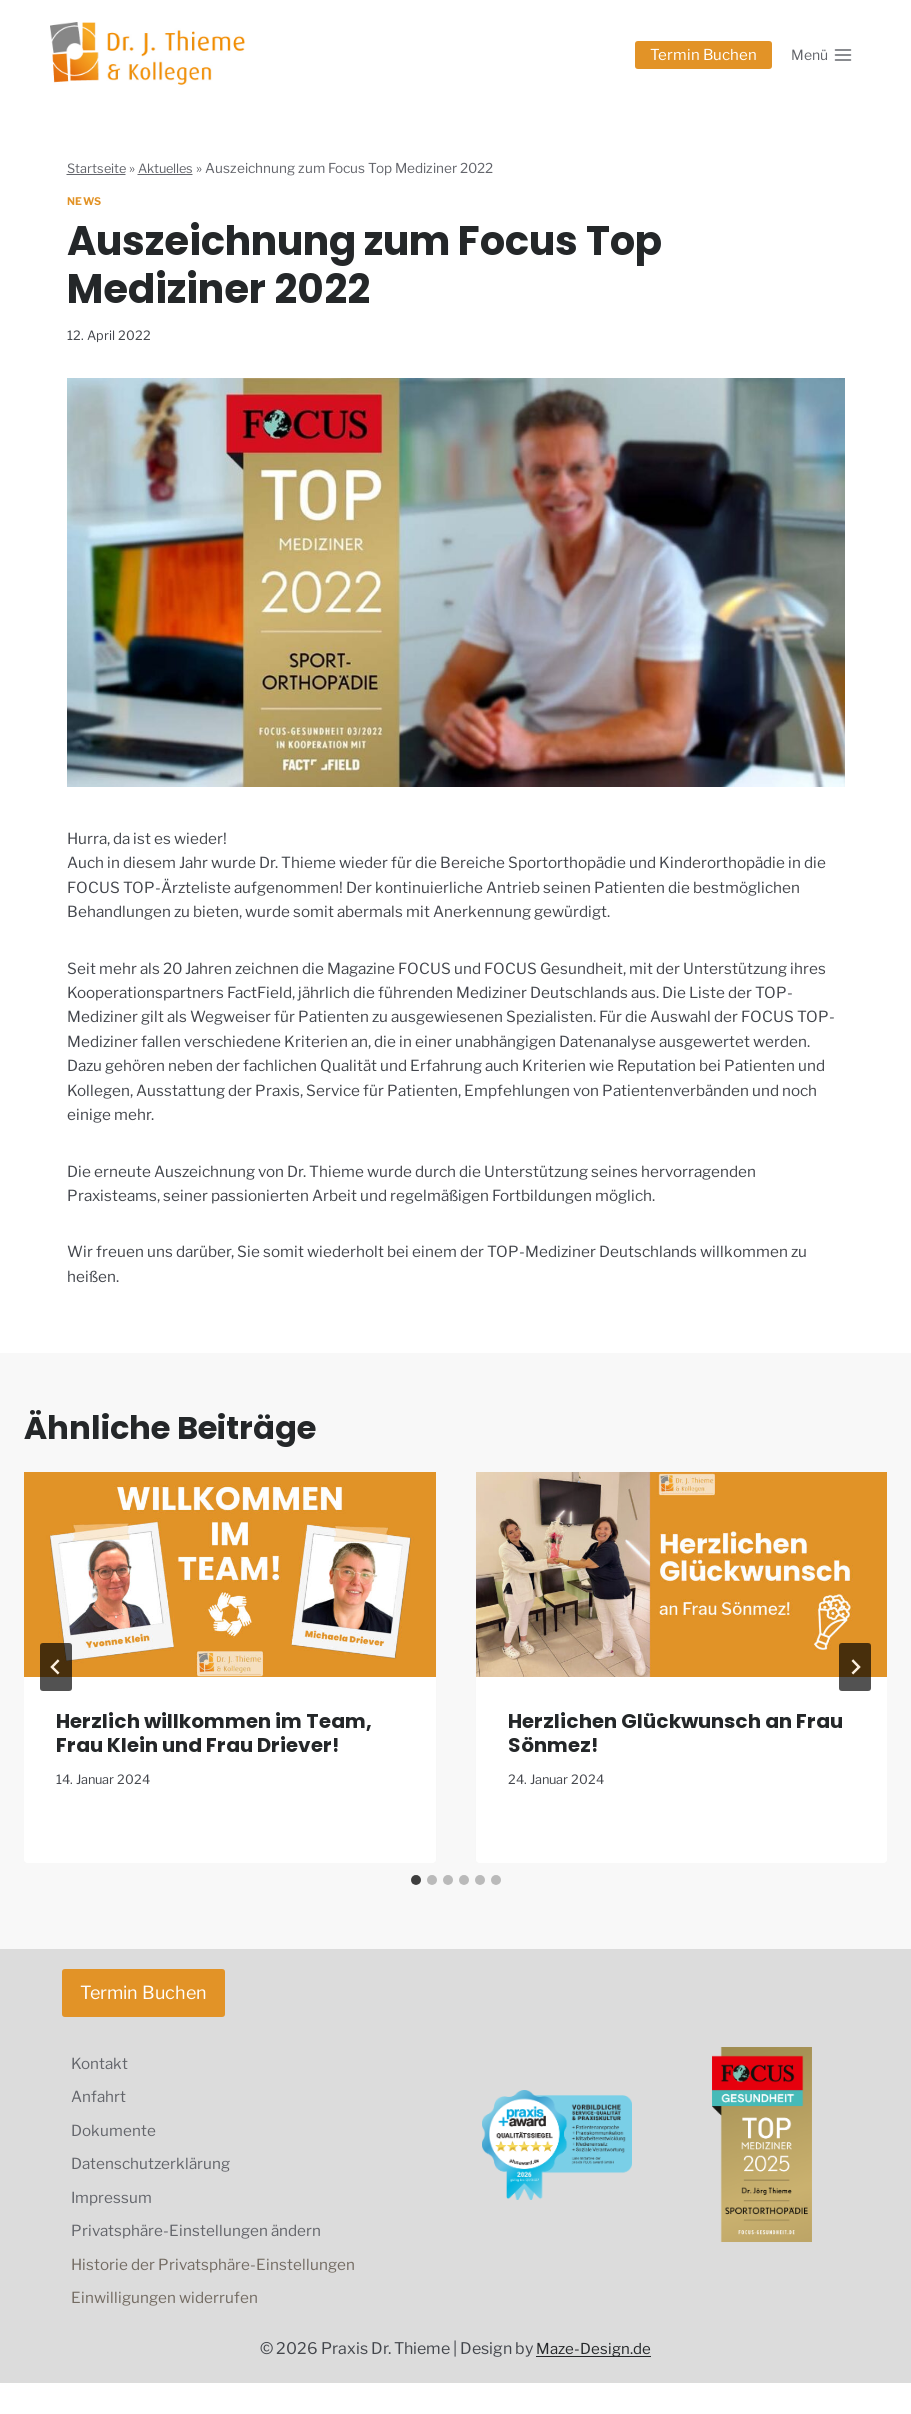 This screenshot has height=2414, width=911. Describe the element at coordinates (855, 1685) in the screenshot. I see `[Weiter]` at that location.